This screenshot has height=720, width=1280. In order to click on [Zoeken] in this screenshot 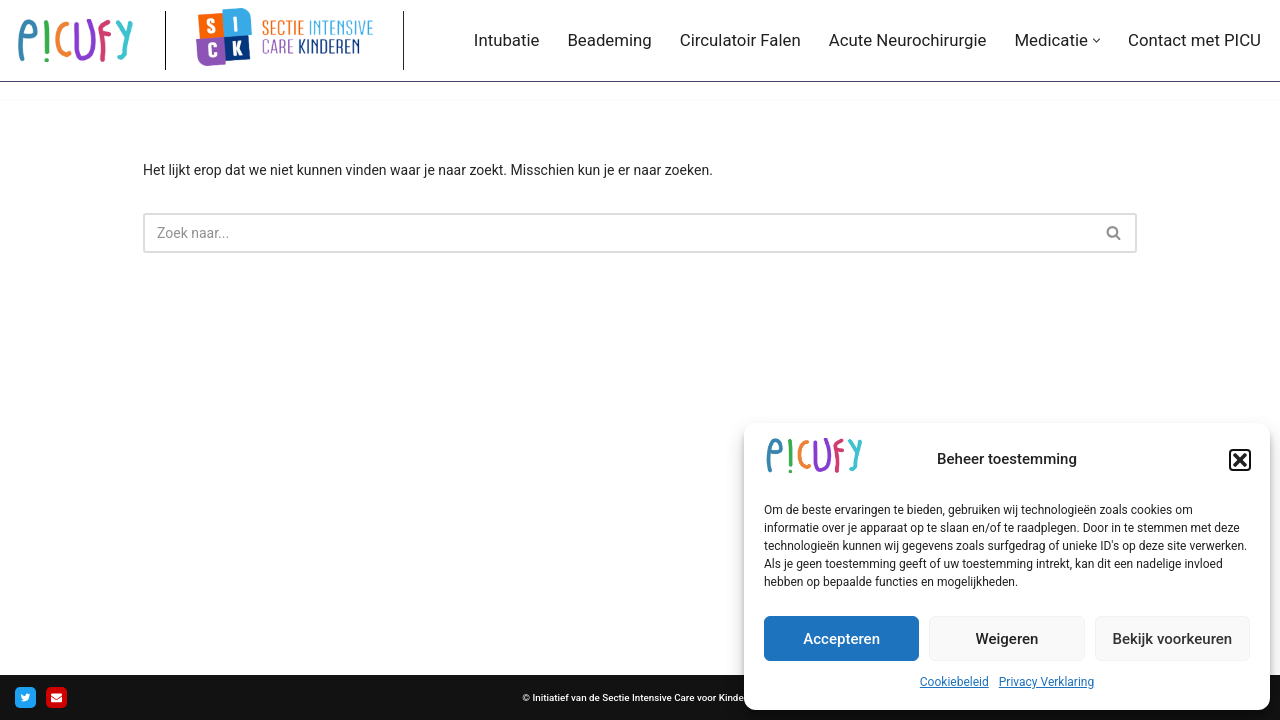, I will do `click(617, 233)`.